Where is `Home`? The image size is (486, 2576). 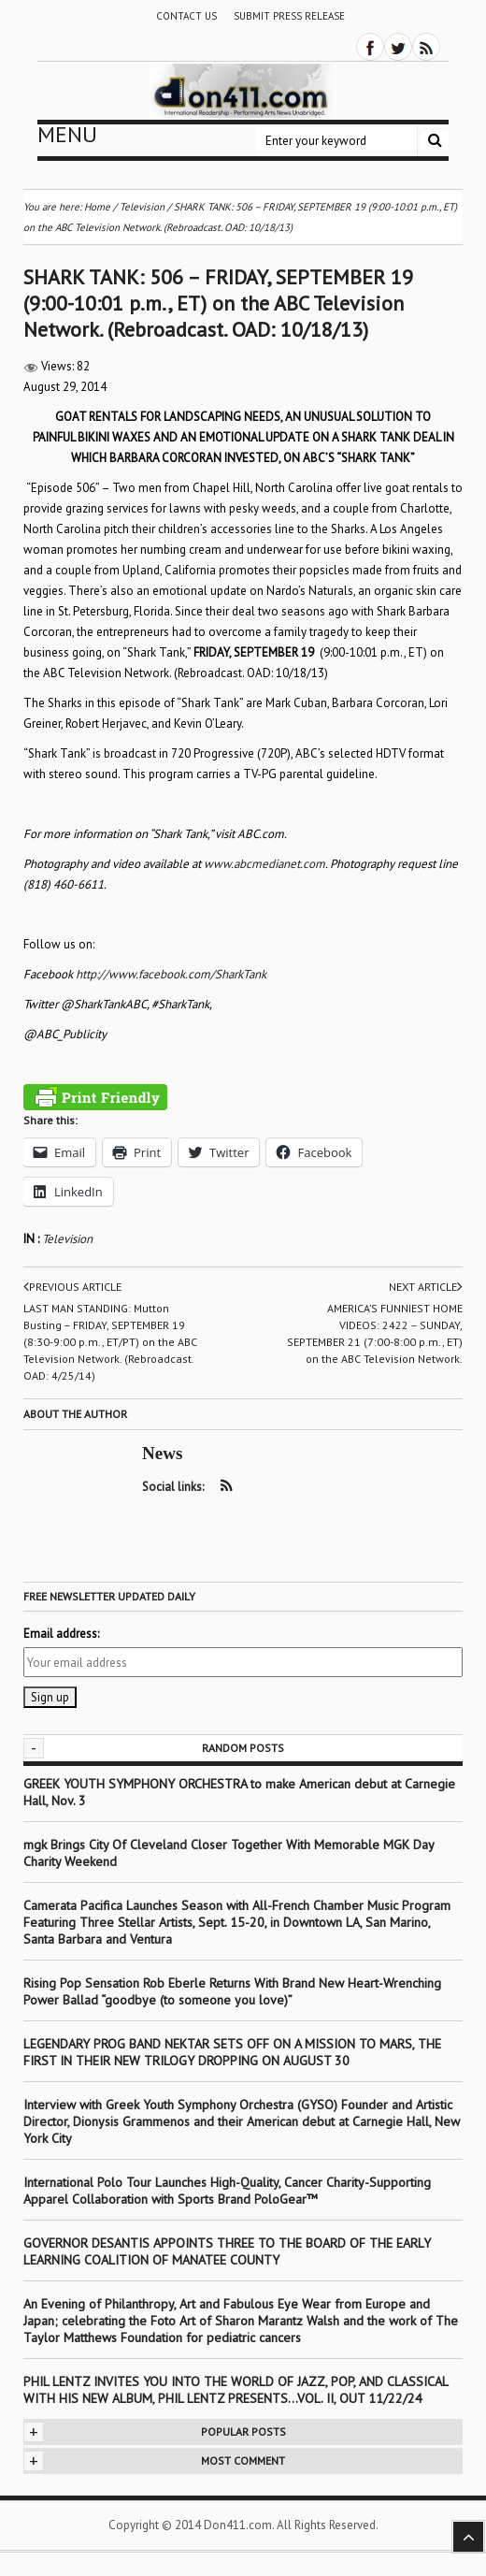
Home is located at coordinates (97, 206).